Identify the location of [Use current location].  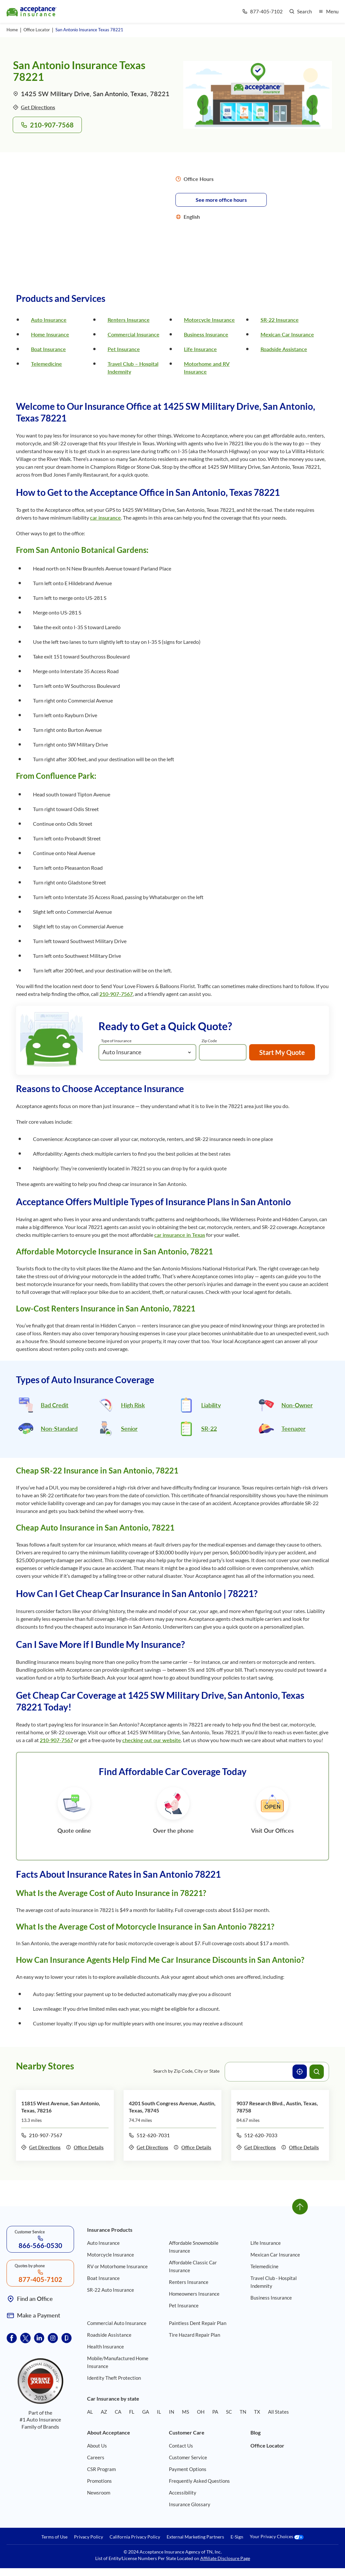
(299, 2072).